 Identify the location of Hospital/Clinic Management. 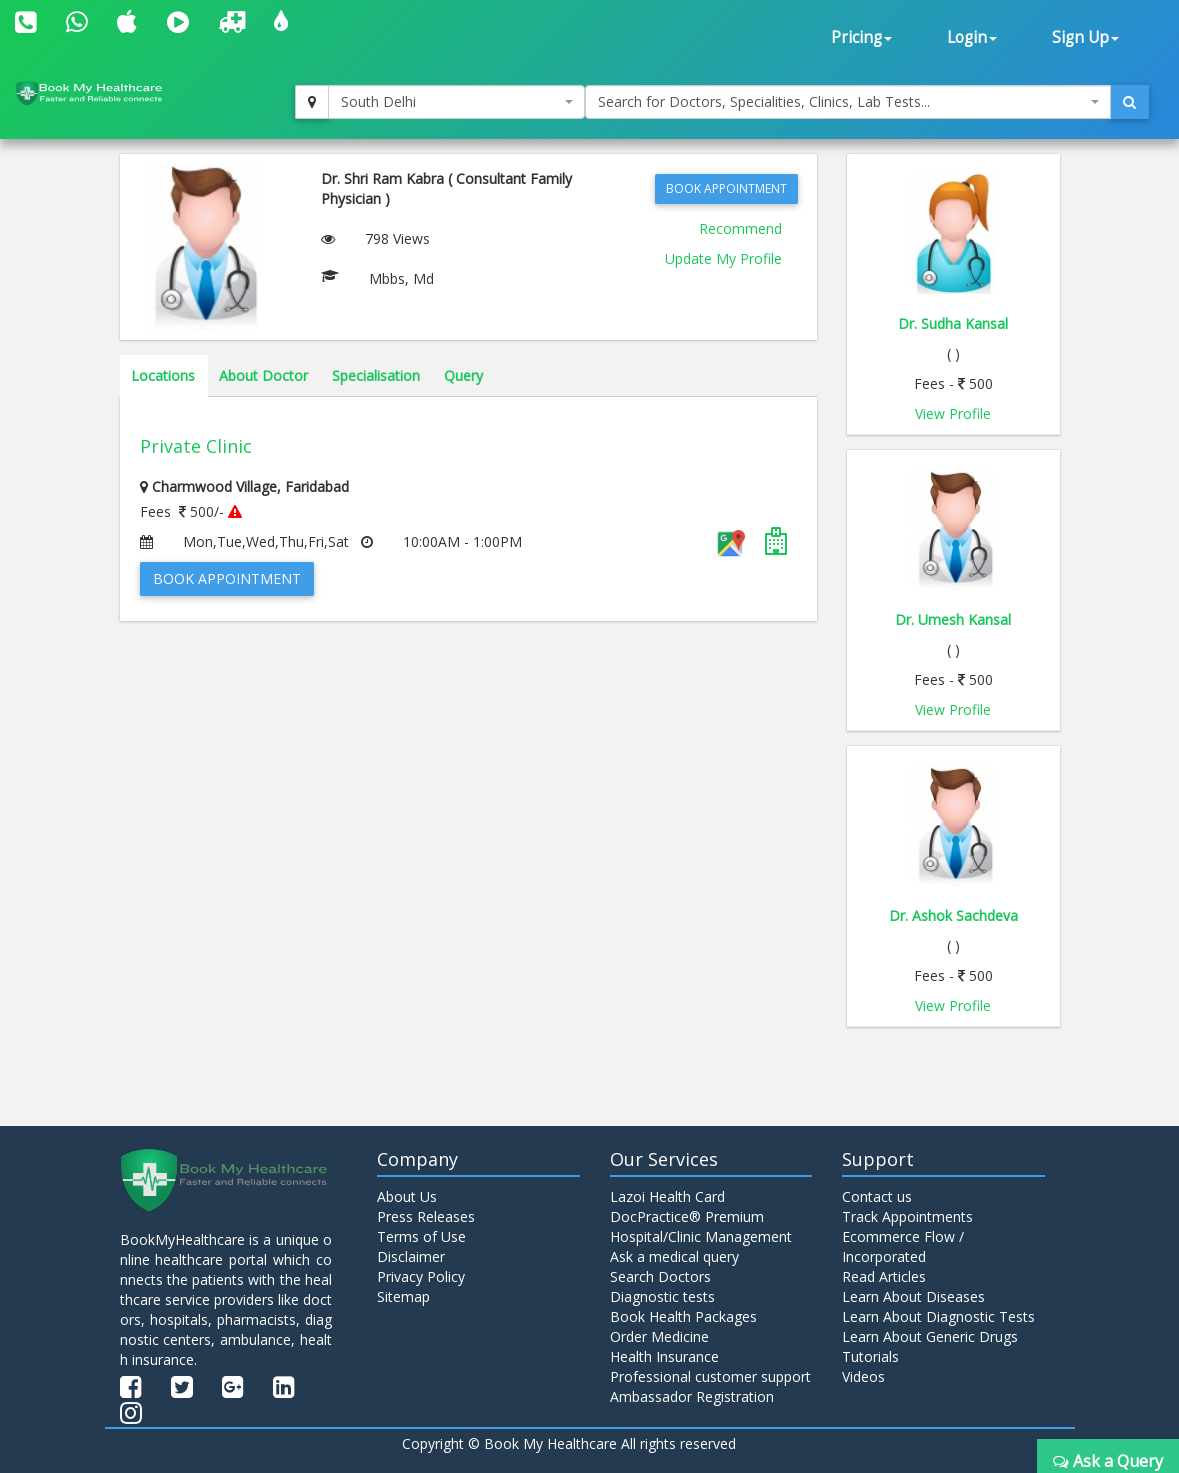
(701, 1236).